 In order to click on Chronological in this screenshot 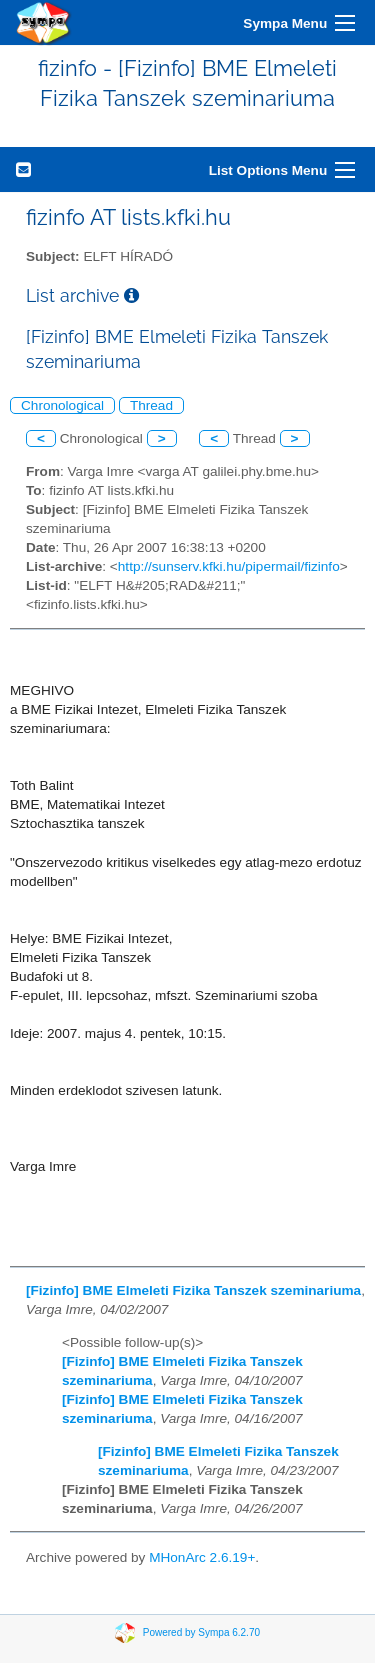, I will do `click(62, 405)`.